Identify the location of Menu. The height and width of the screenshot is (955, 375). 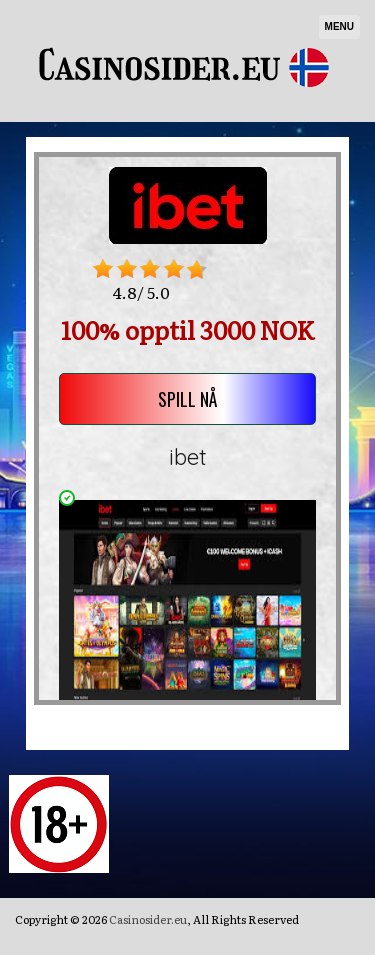
(339, 26).